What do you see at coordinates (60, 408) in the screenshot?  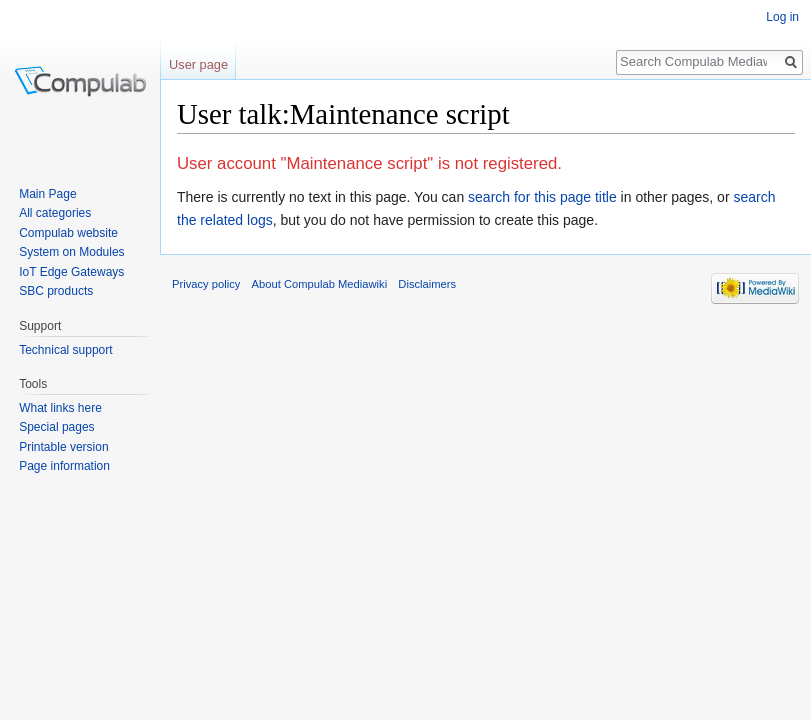 I see `What links here` at bounding box center [60, 408].